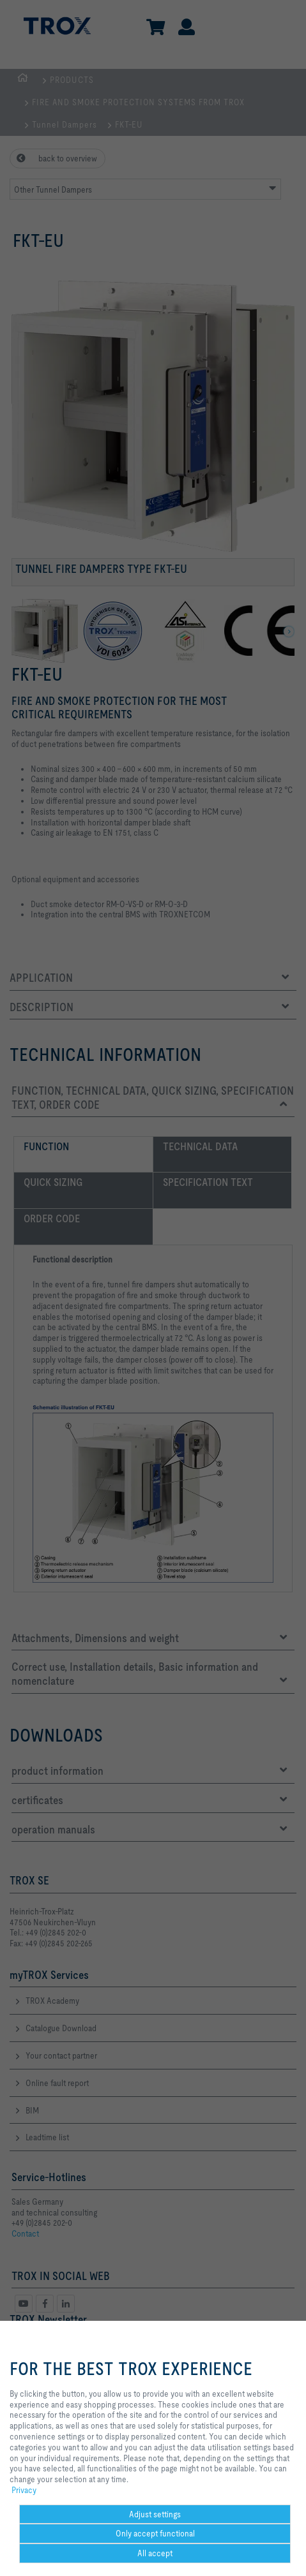 The height and width of the screenshot is (2576, 306). Describe the element at coordinates (155, 2533) in the screenshot. I see `Only accept functional` at that location.